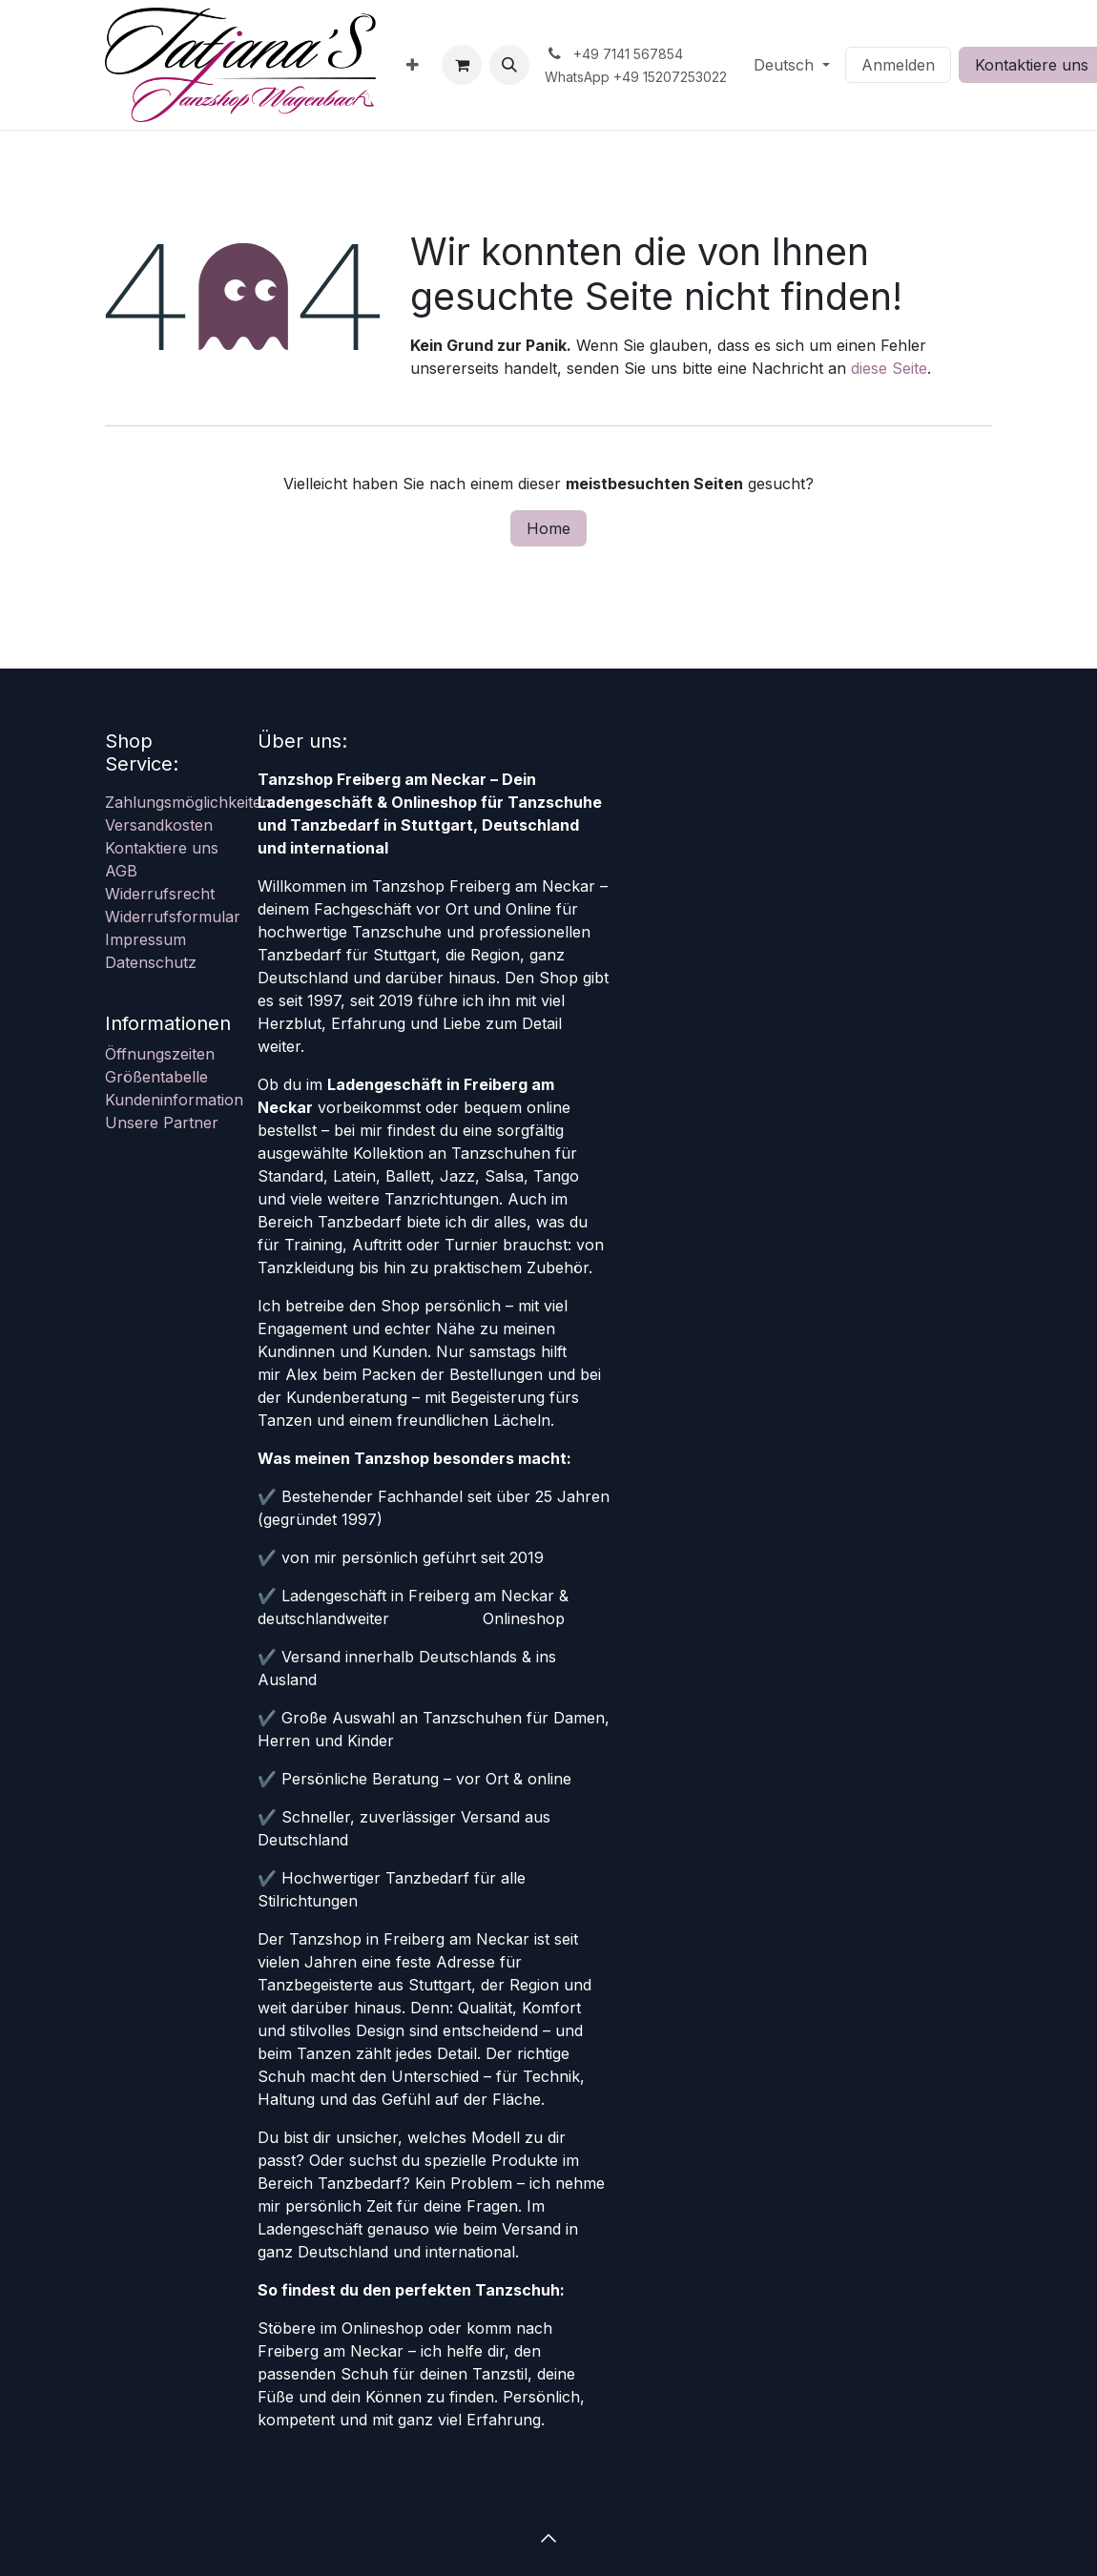 The height and width of the screenshot is (2576, 1097). What do you see at coordinates (145, 939) in the screenshot?
I see `Impressum` at bounding box center [145, 939].